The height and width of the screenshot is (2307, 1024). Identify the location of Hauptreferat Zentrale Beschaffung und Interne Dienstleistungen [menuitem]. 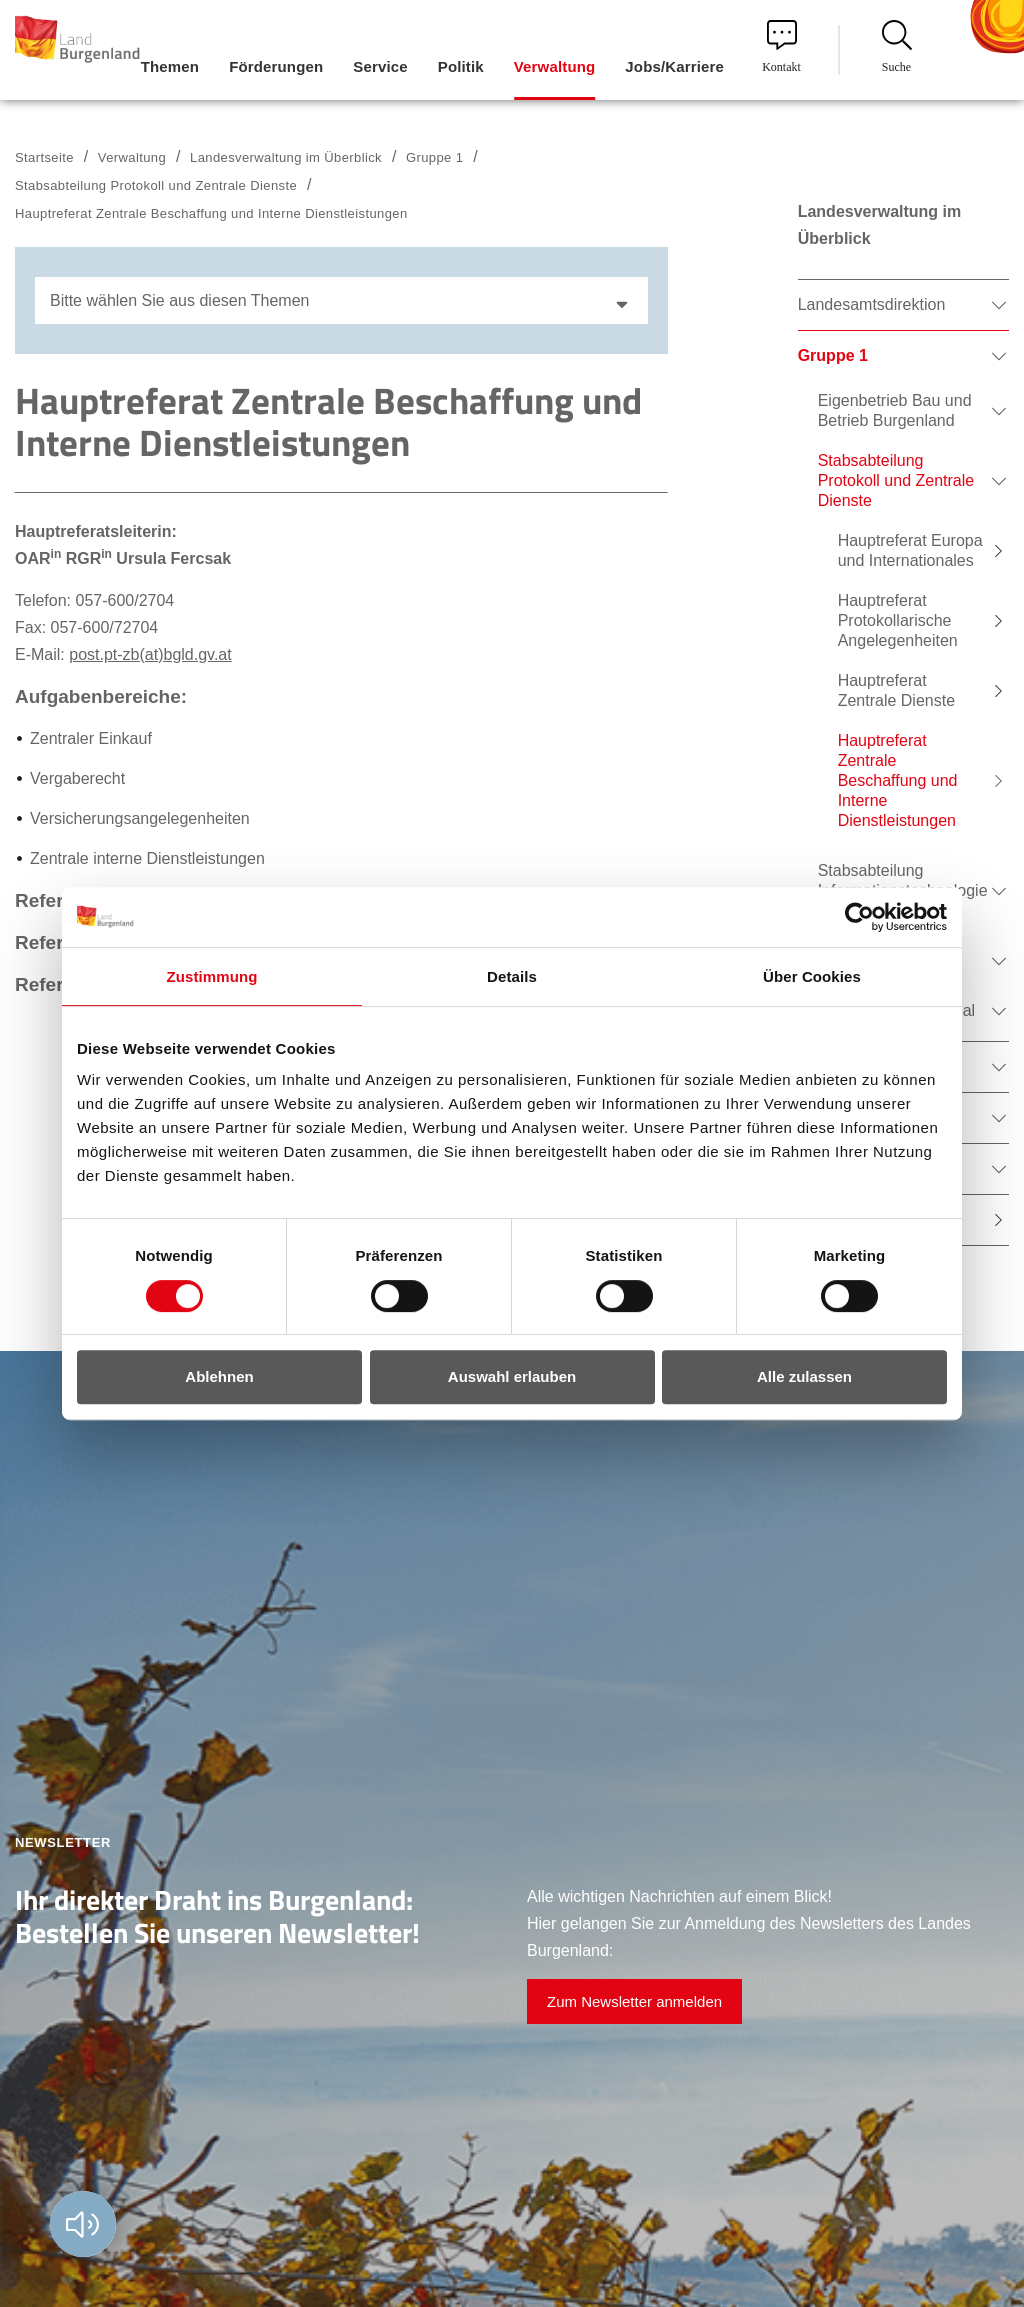
(898, 780).